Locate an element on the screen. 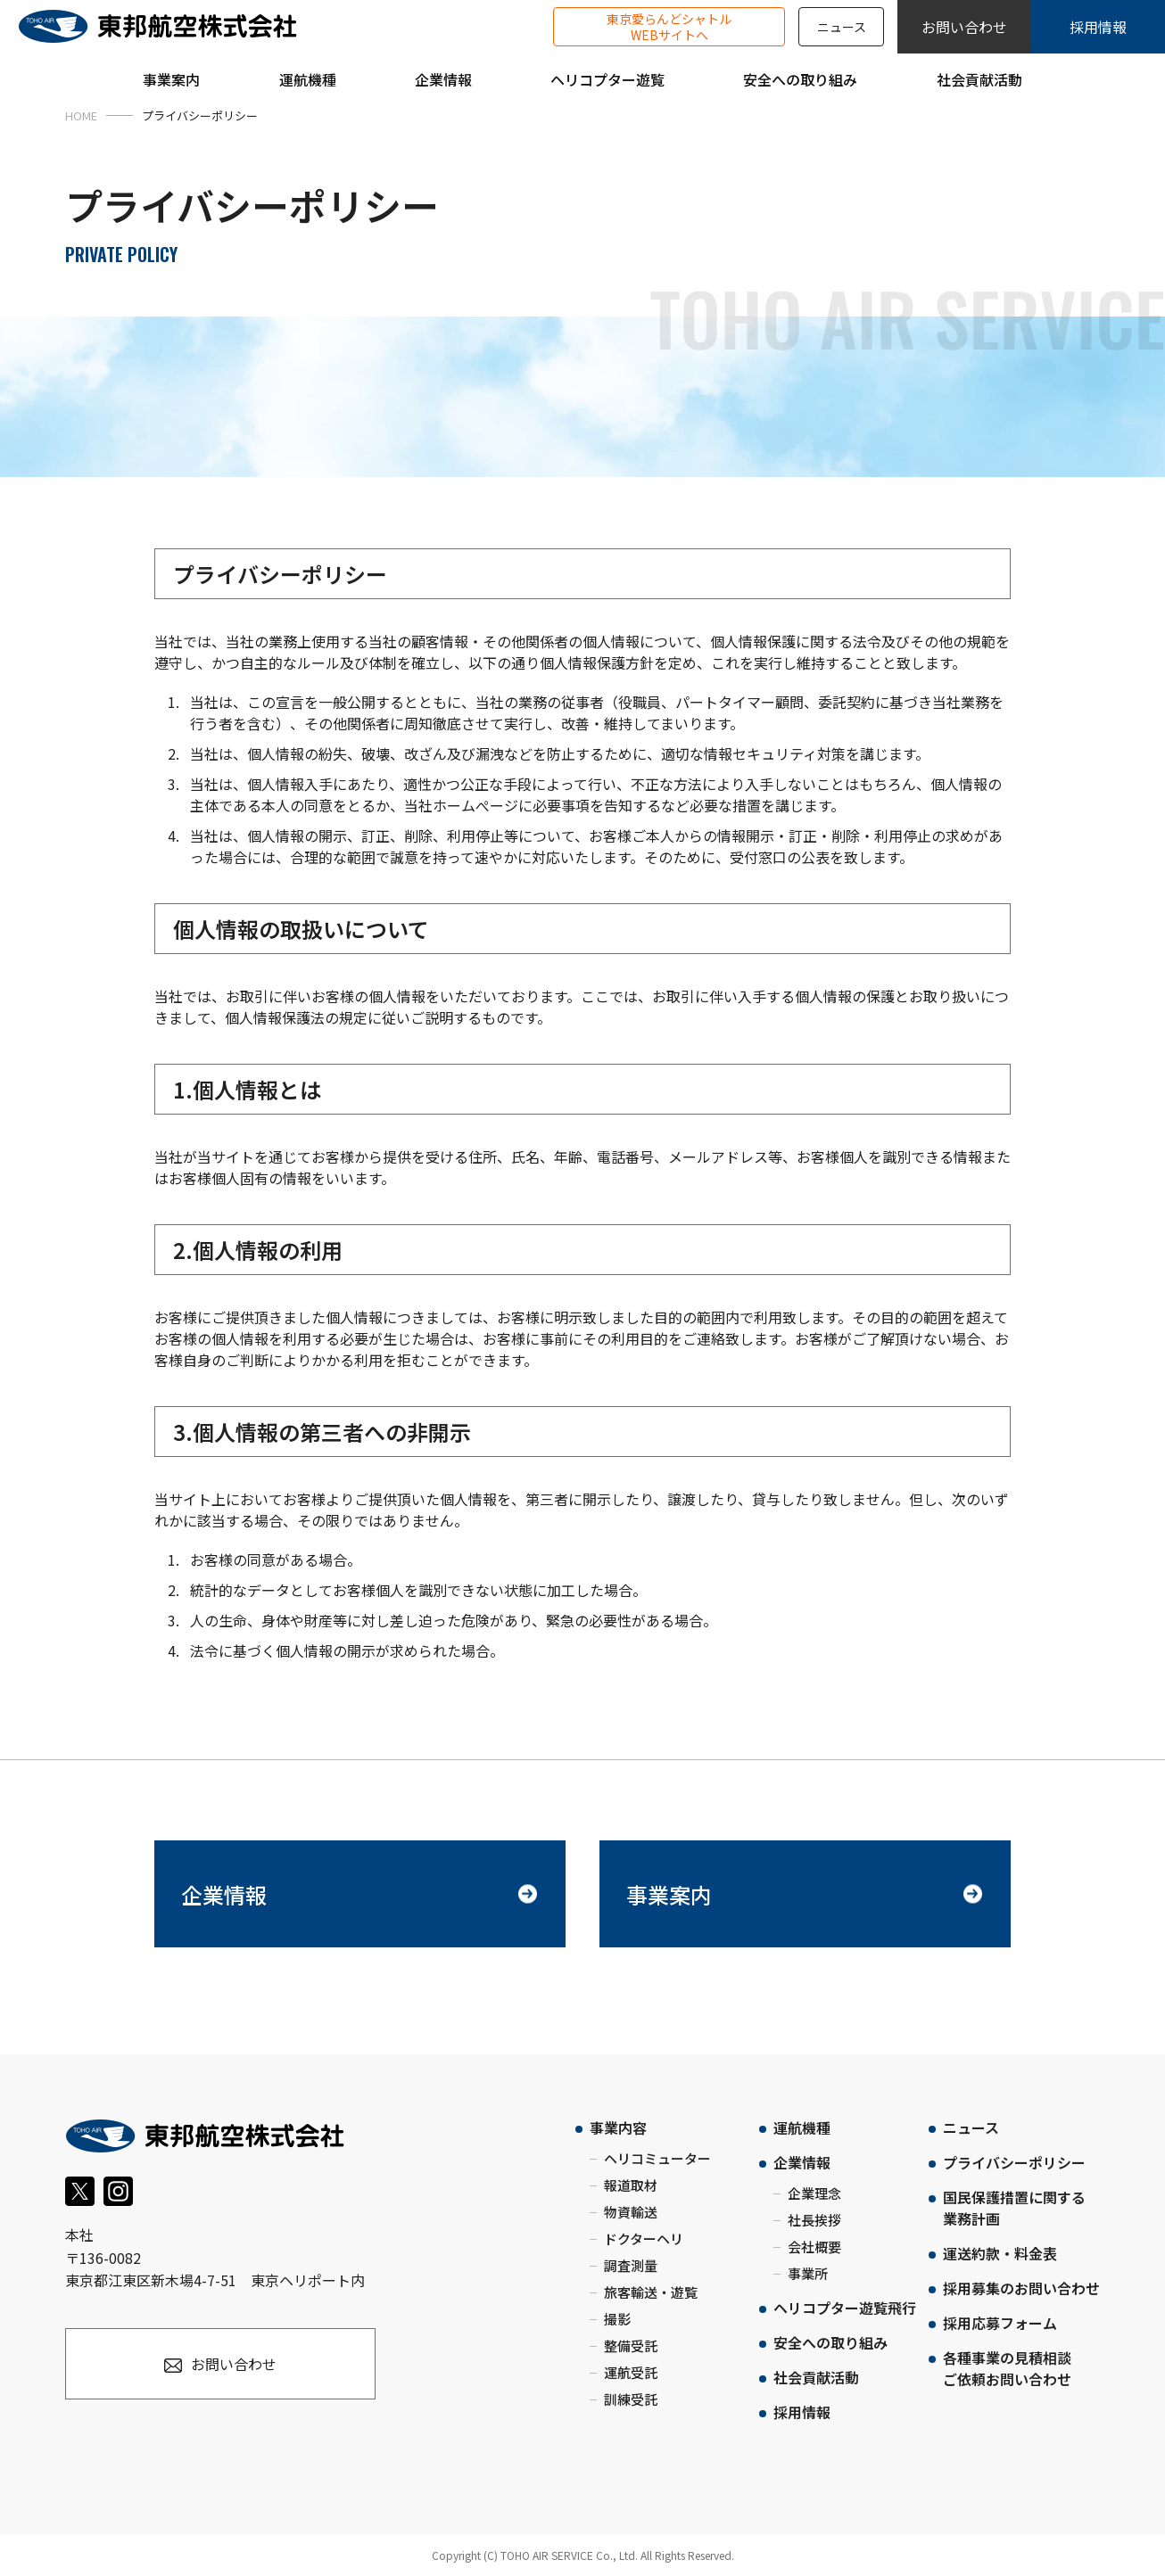  事業内容 is located at coordinates (618, 2127).